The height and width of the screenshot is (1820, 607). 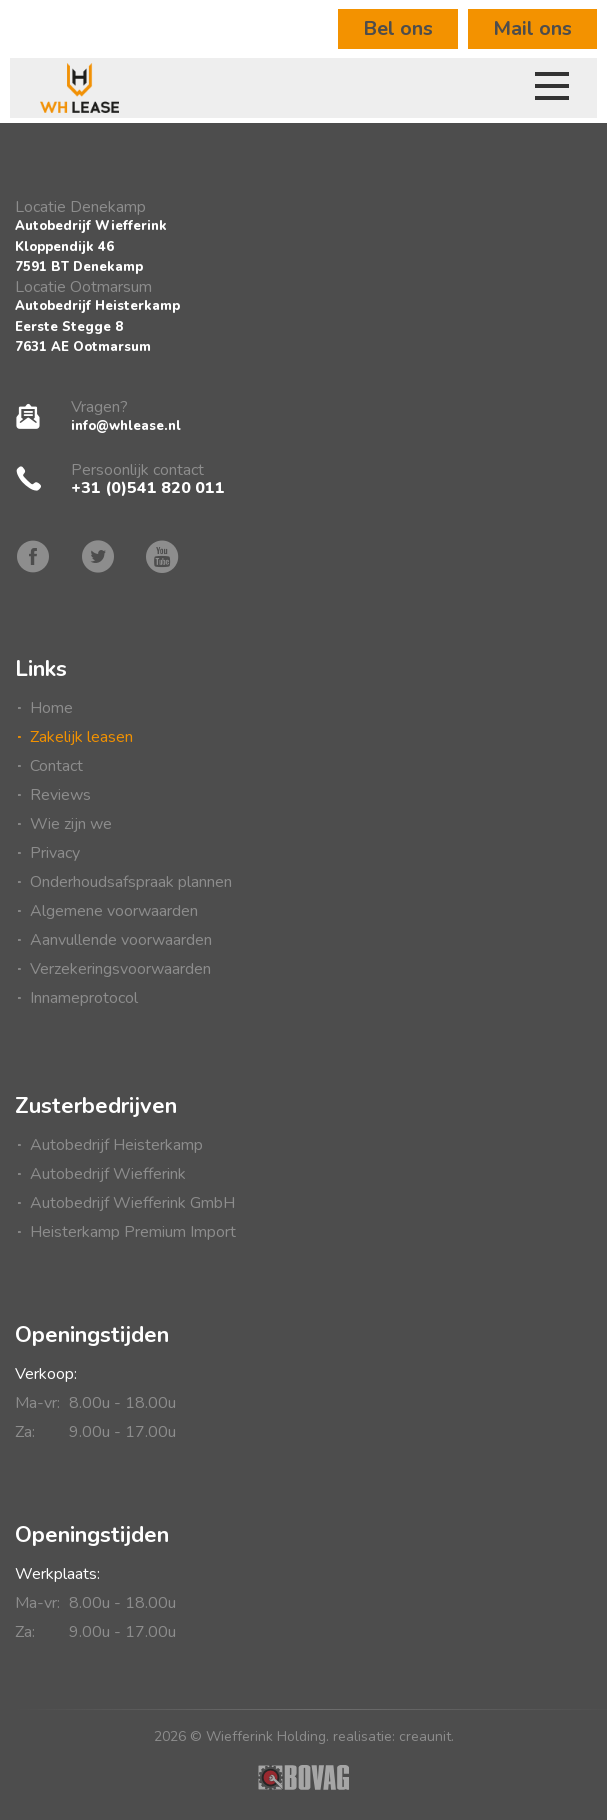 What do you see at coordinates (132, 1203) in the screenshot?
I see `Autobedrijf Wiefferink GmbH` at bounding box center [132, 1203].